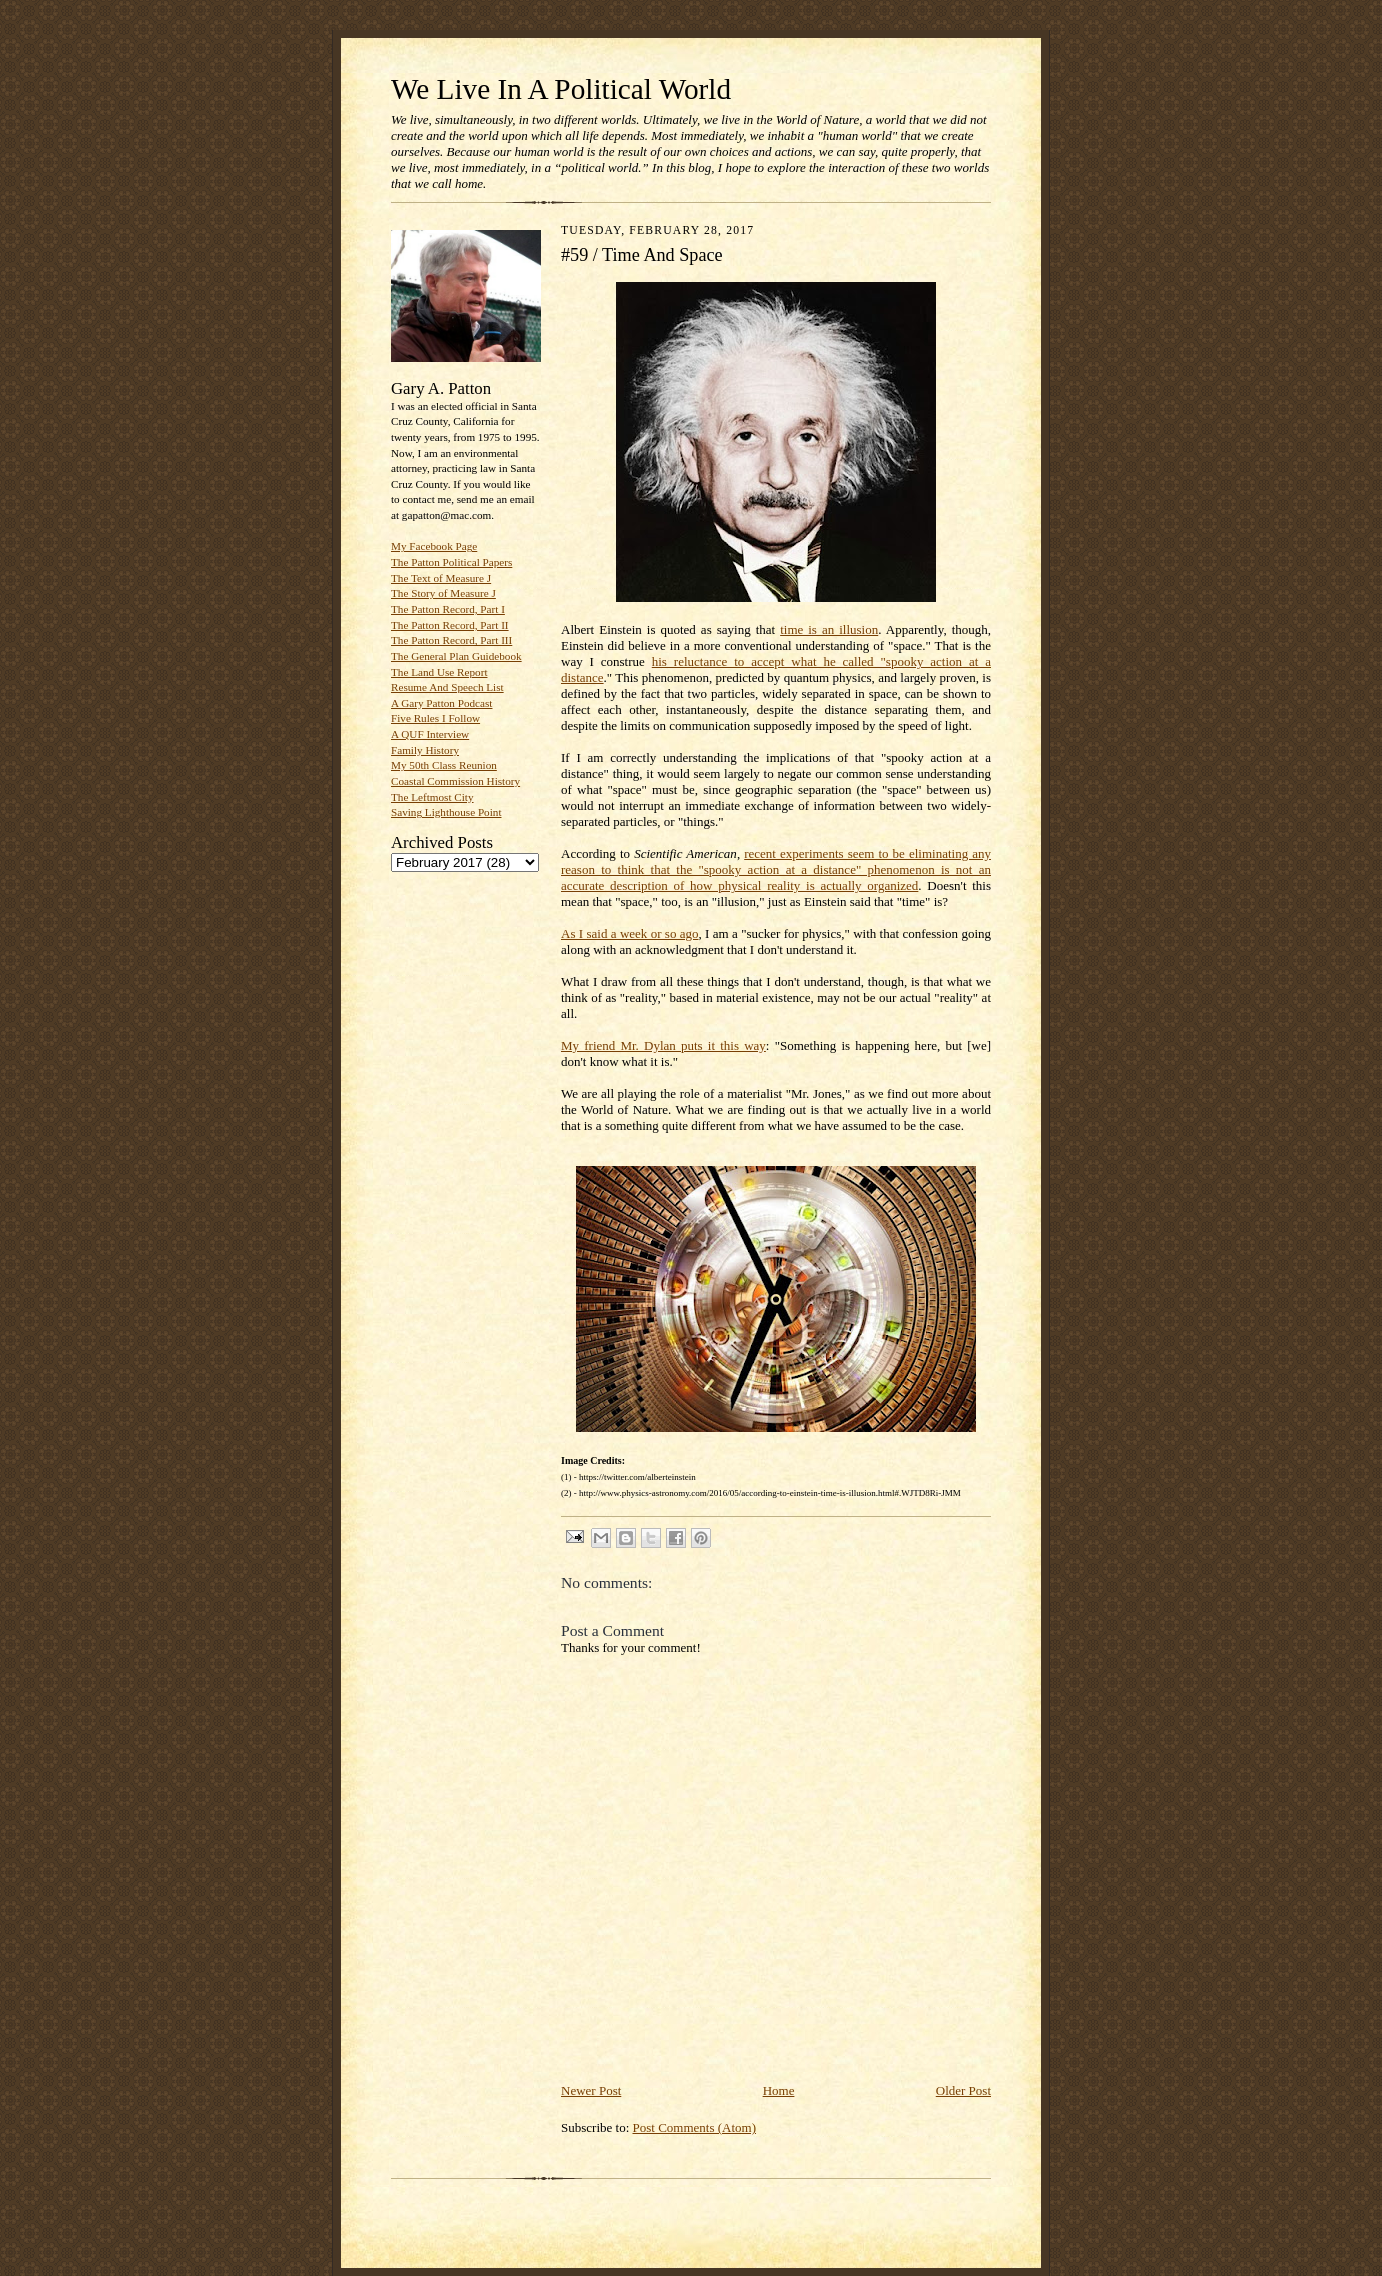  I want to click on Older Post, so click(963, 2090).